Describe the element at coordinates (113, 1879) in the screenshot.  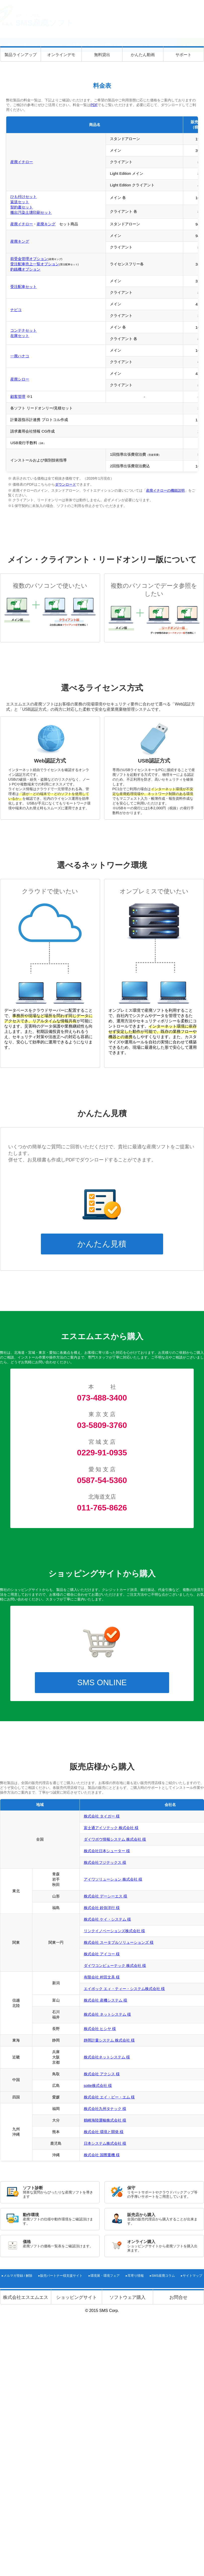
I see `アイワソリューション 株式会社 様` at that location.